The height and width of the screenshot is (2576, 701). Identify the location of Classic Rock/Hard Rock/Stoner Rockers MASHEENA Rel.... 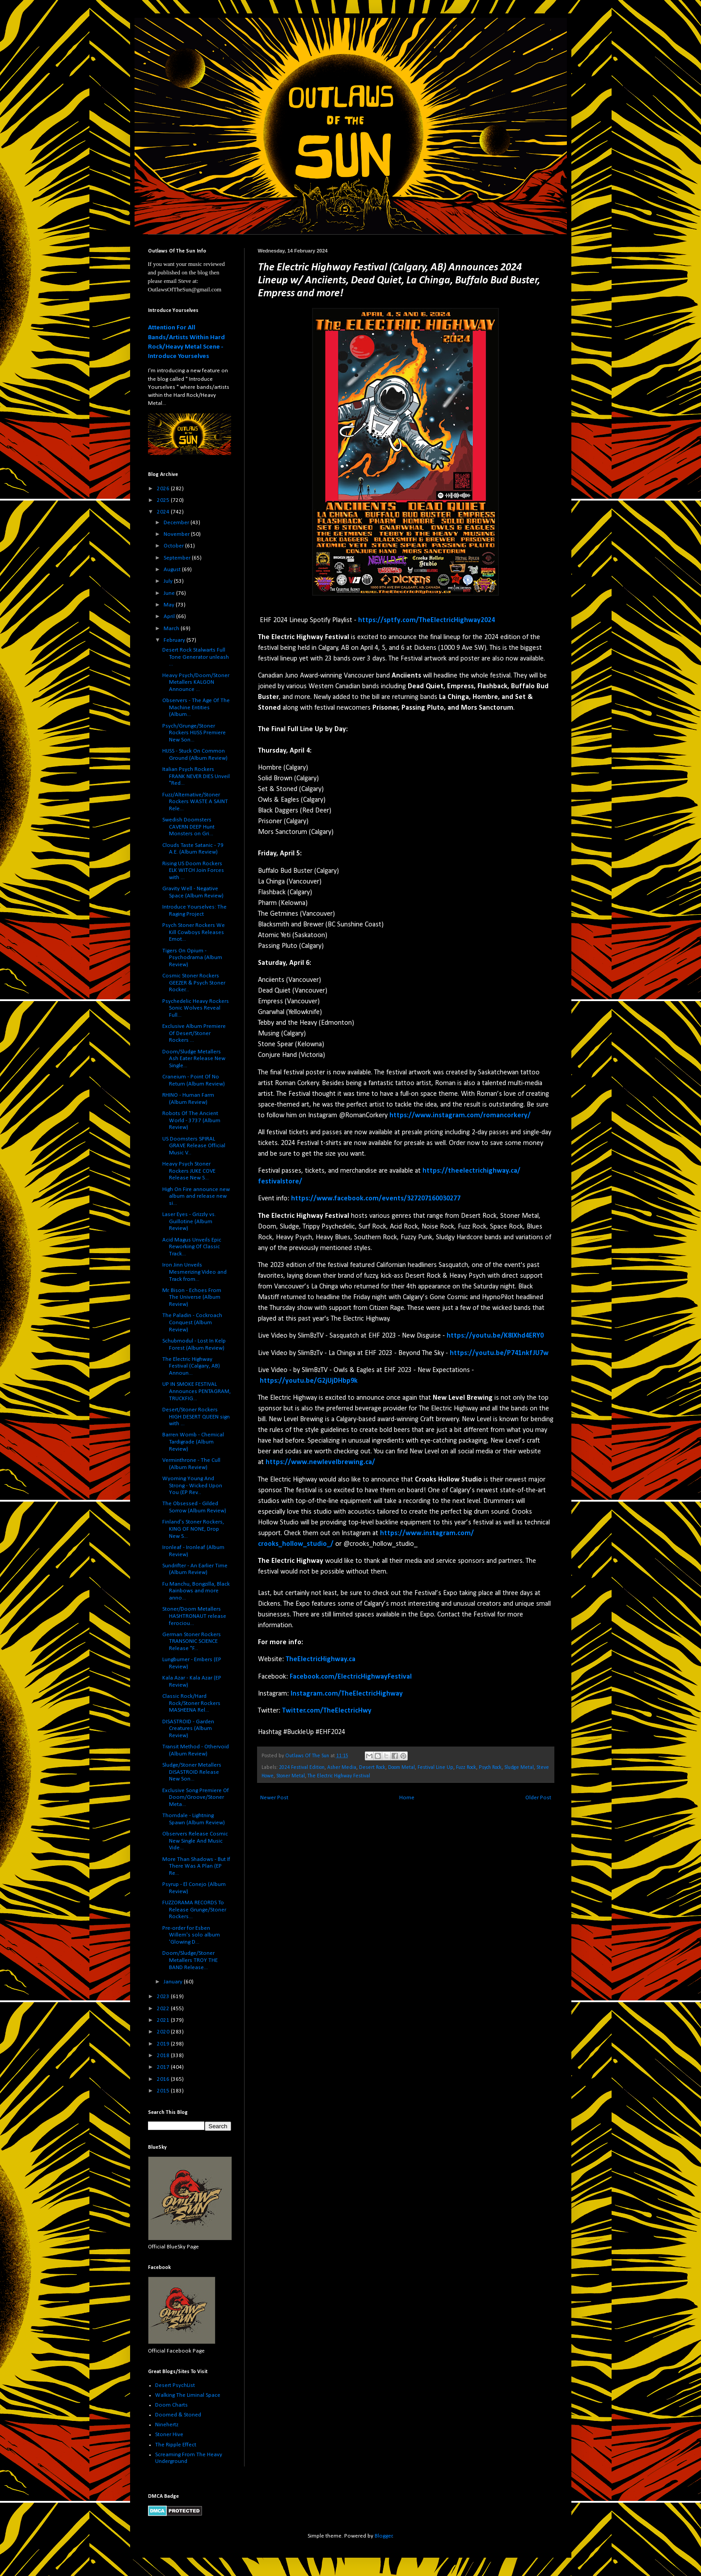
(191, 1703).